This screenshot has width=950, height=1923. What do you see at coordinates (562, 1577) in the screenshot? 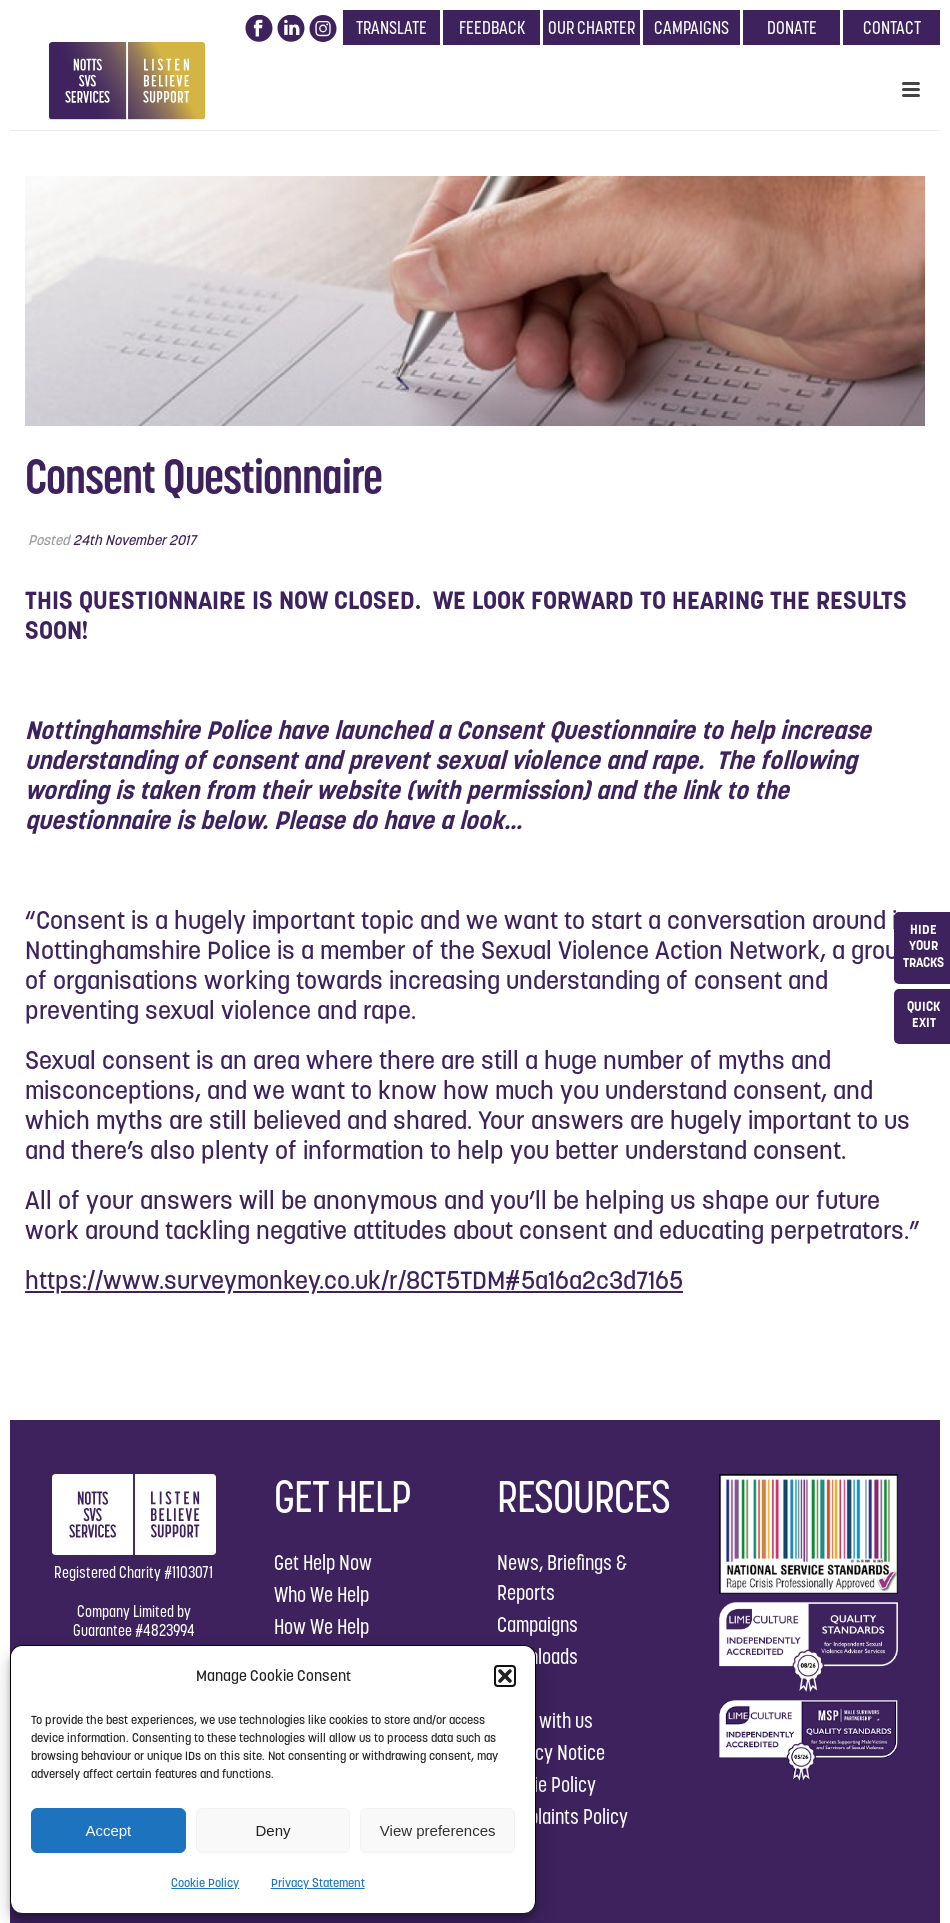
I see `News, Briefings & Reports` at bounding box center [562, 1577].